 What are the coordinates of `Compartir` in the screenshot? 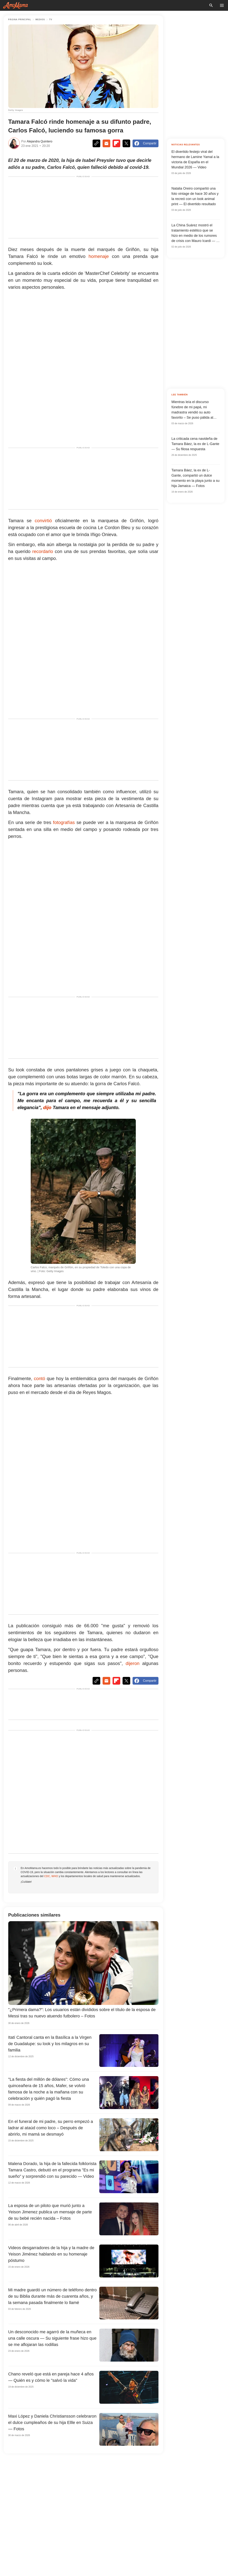 It's located at (145, 143).